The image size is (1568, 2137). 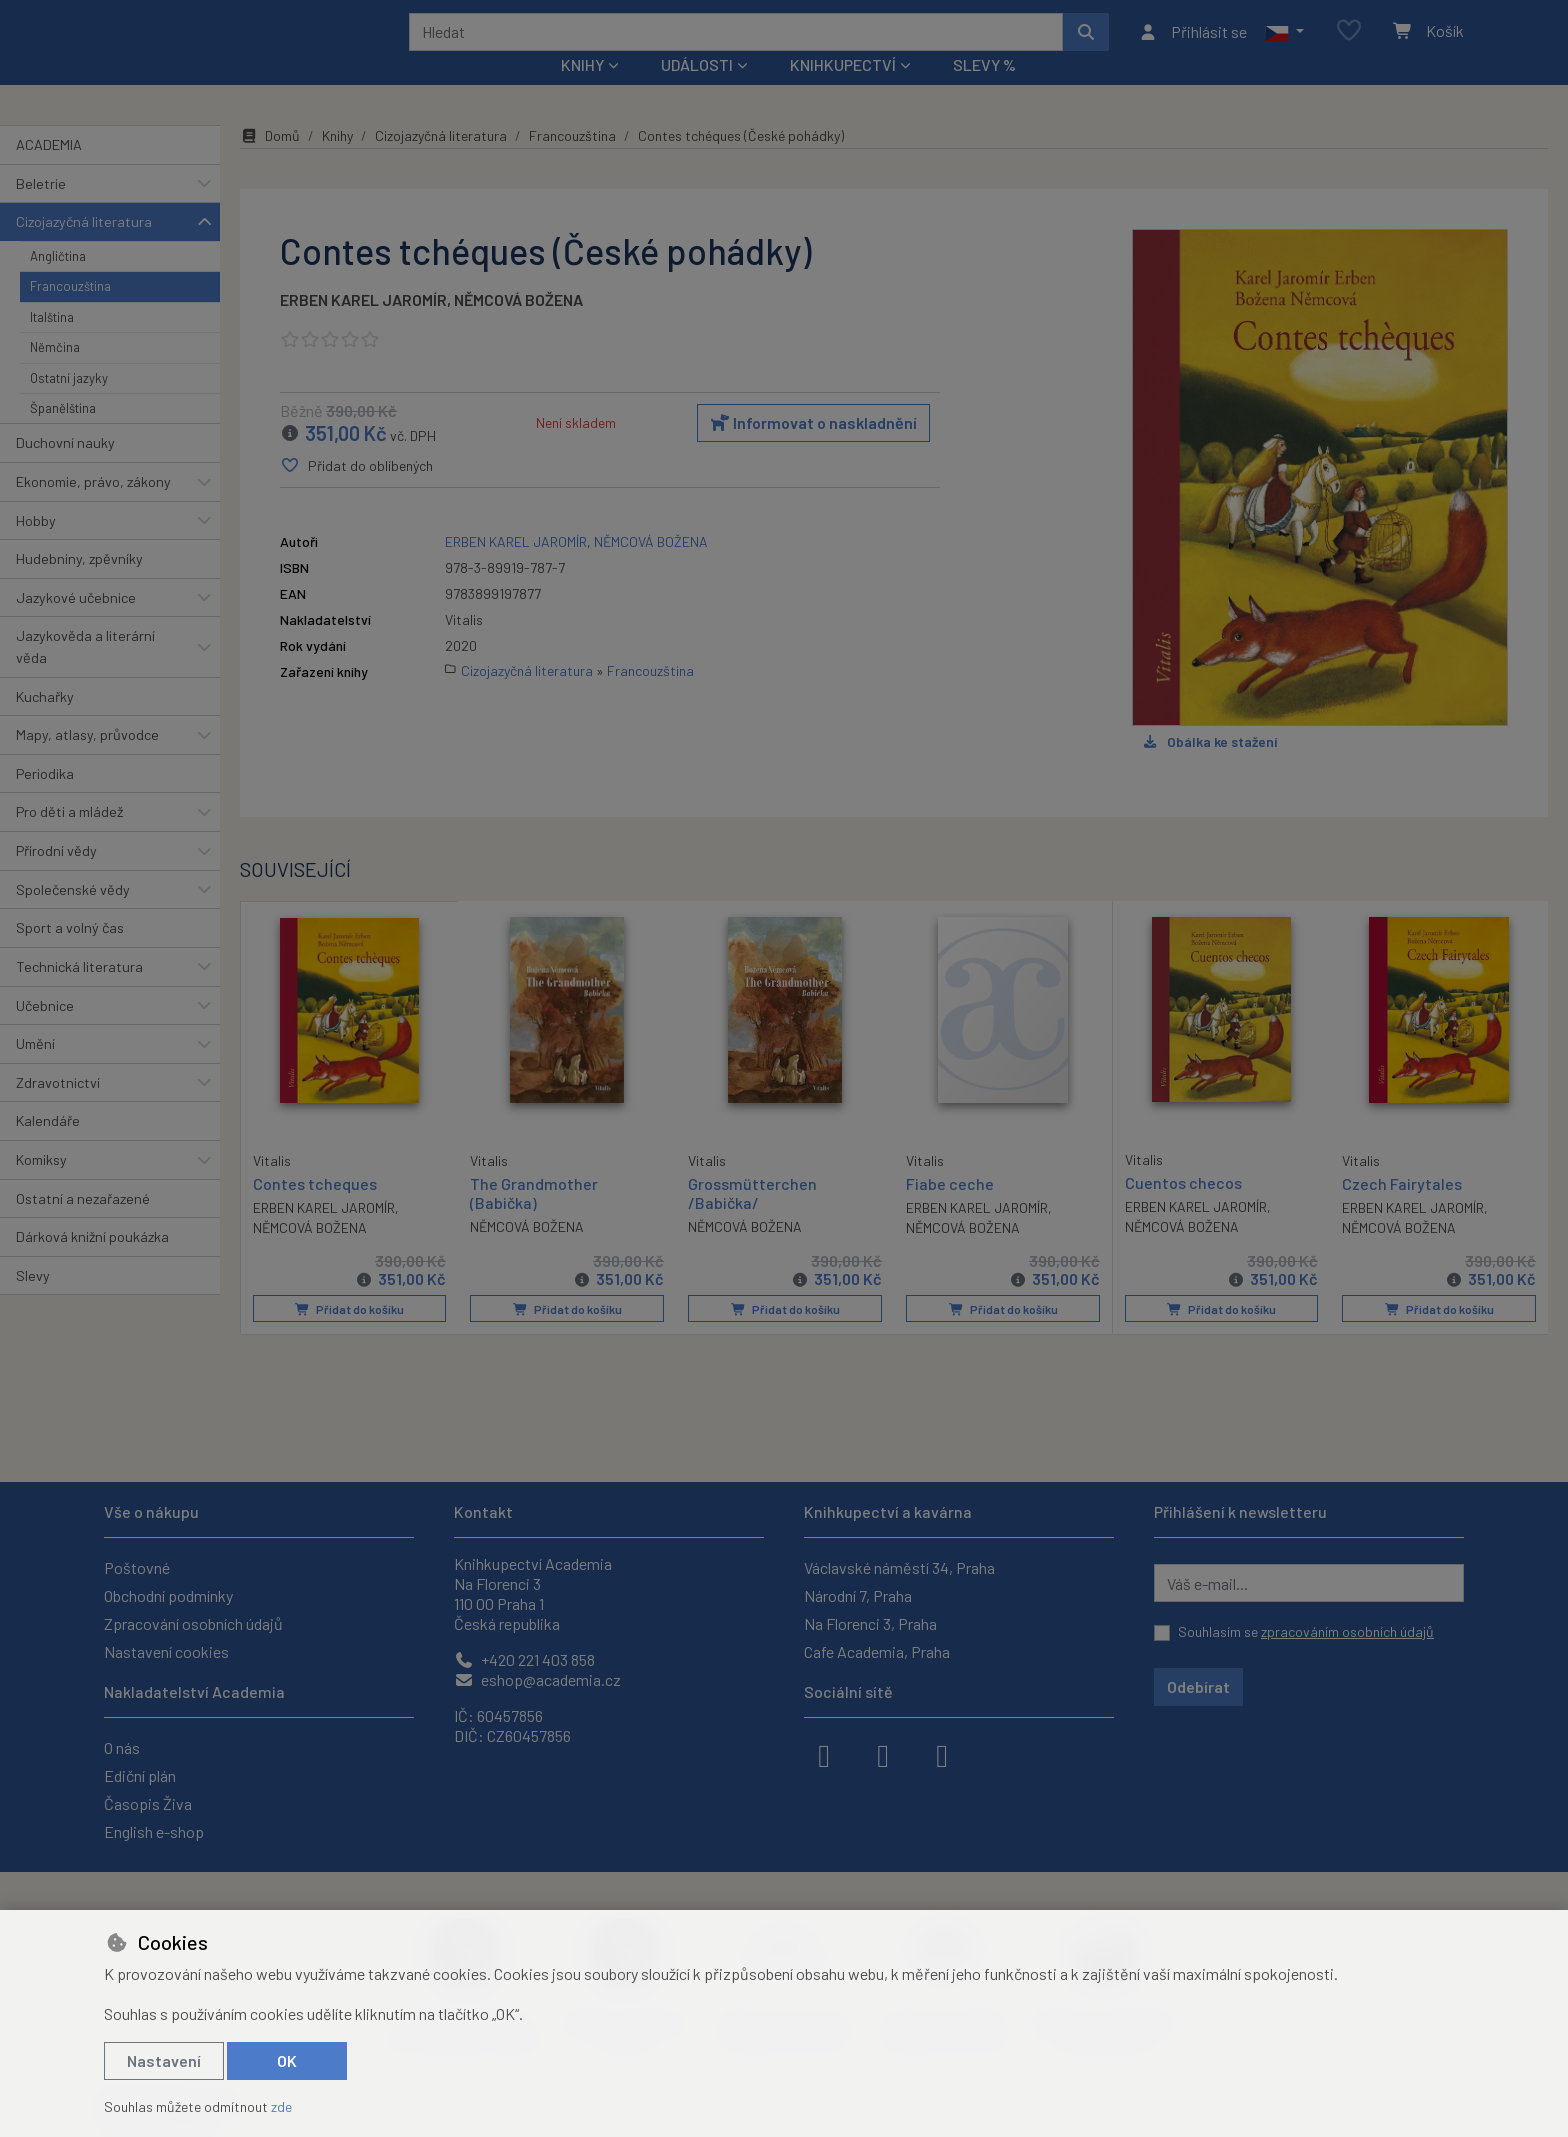 I want to click on Poštovné, so click(x=137, y=1567).